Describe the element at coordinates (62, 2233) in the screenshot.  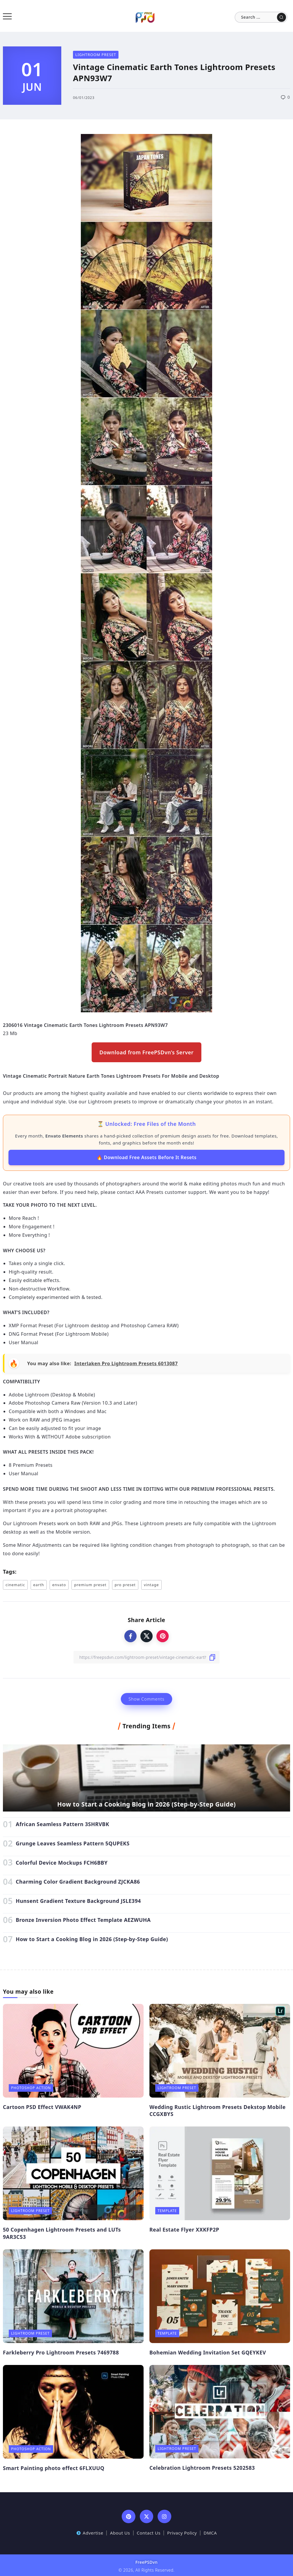
I see `50 Copenhagen Lightroom Presets and LUTs 9AR3C53` at that location.